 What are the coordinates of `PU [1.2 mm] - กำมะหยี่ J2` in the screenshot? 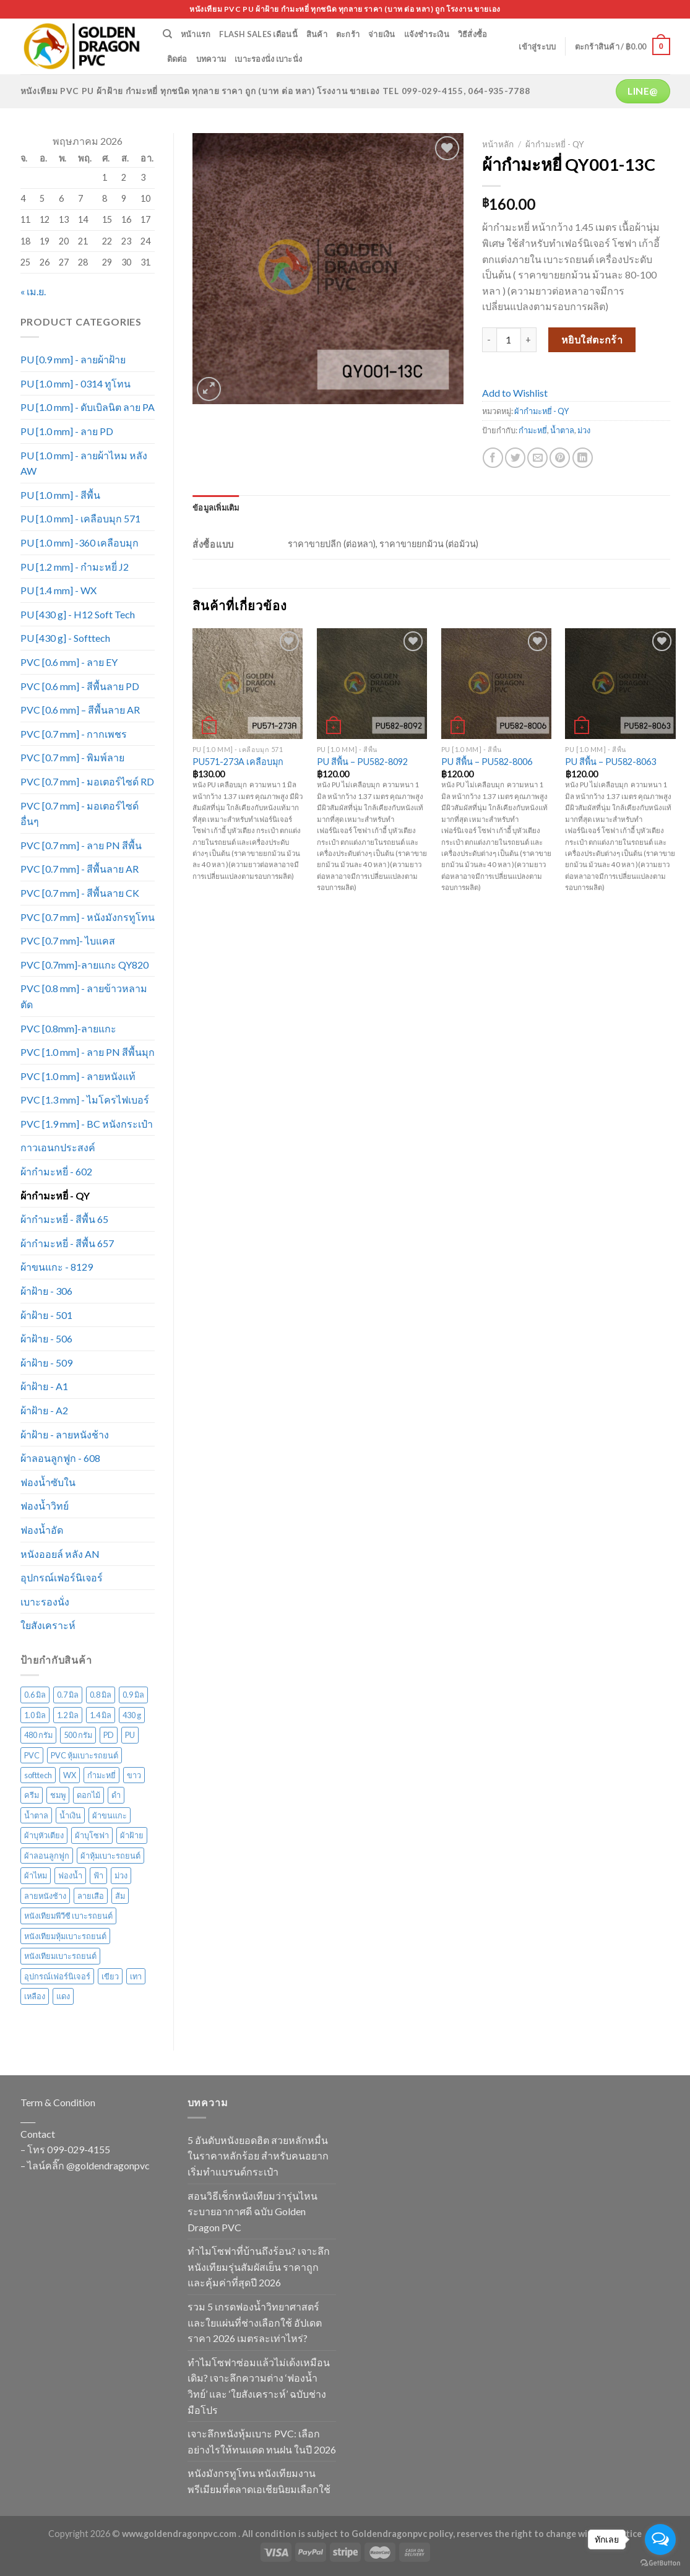 It's located at (74, 567).